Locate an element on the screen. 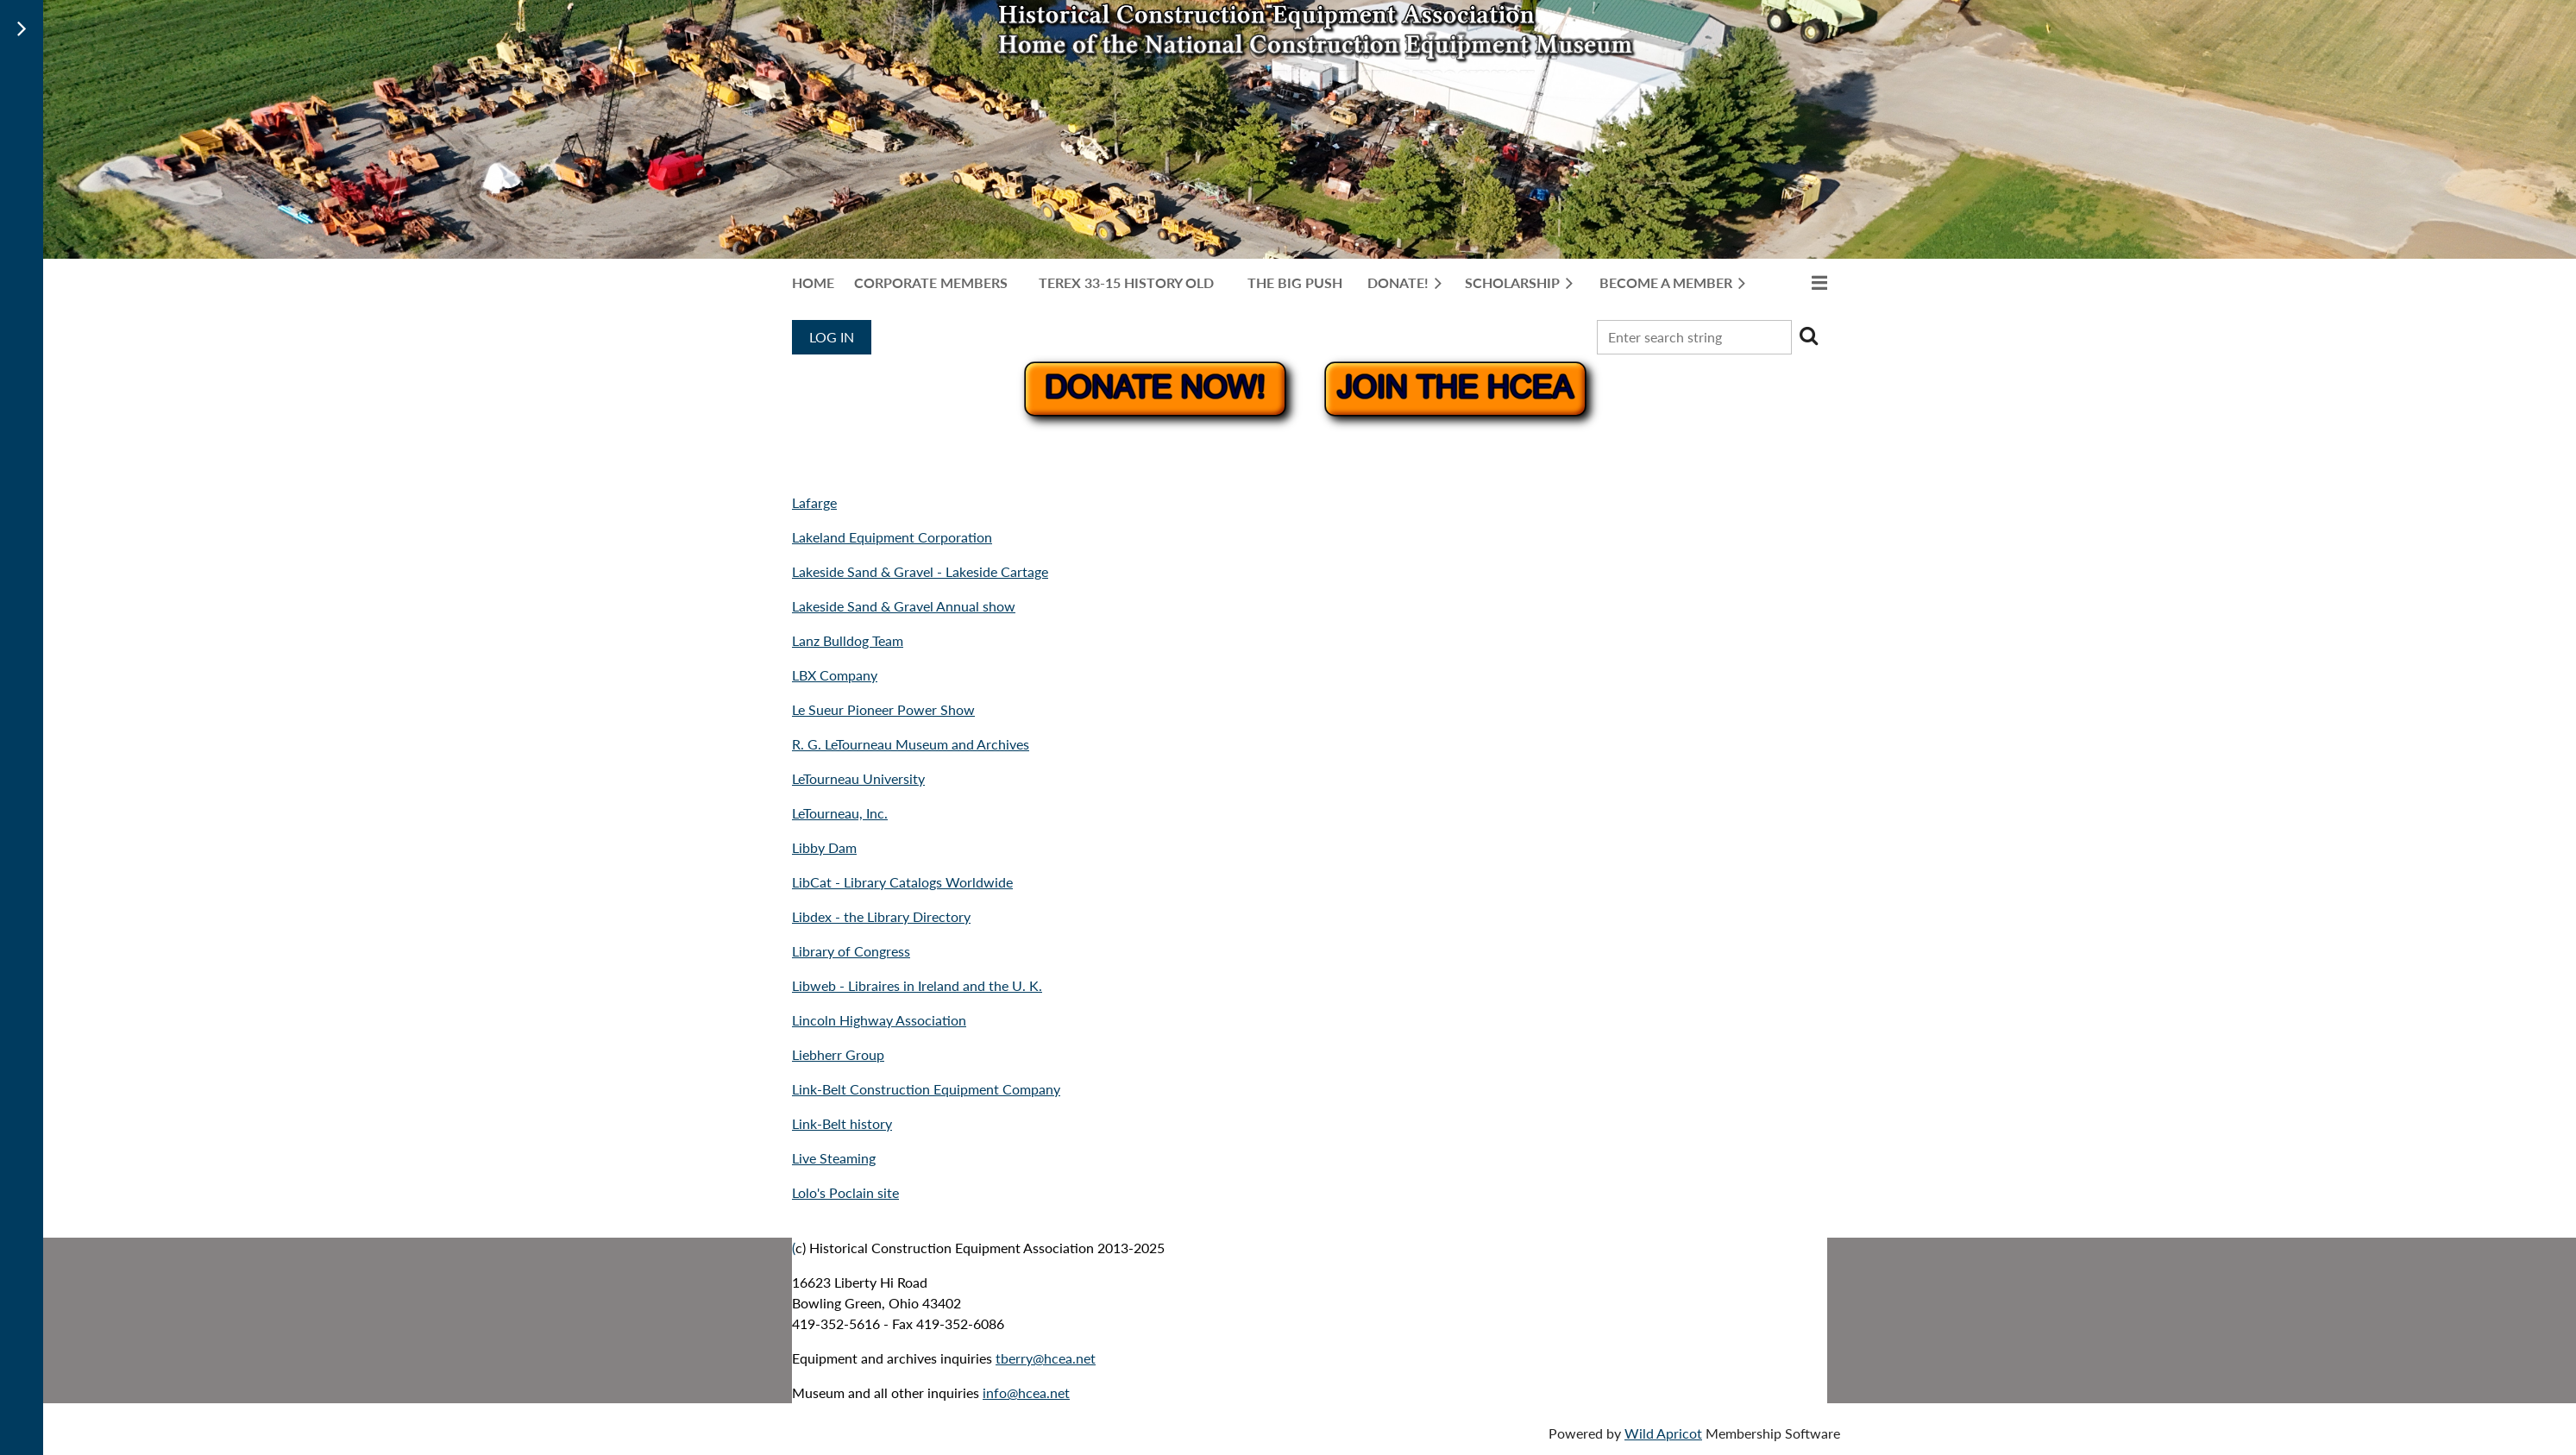  Libdex - the Library Directory is located at coordinates (881, 916).